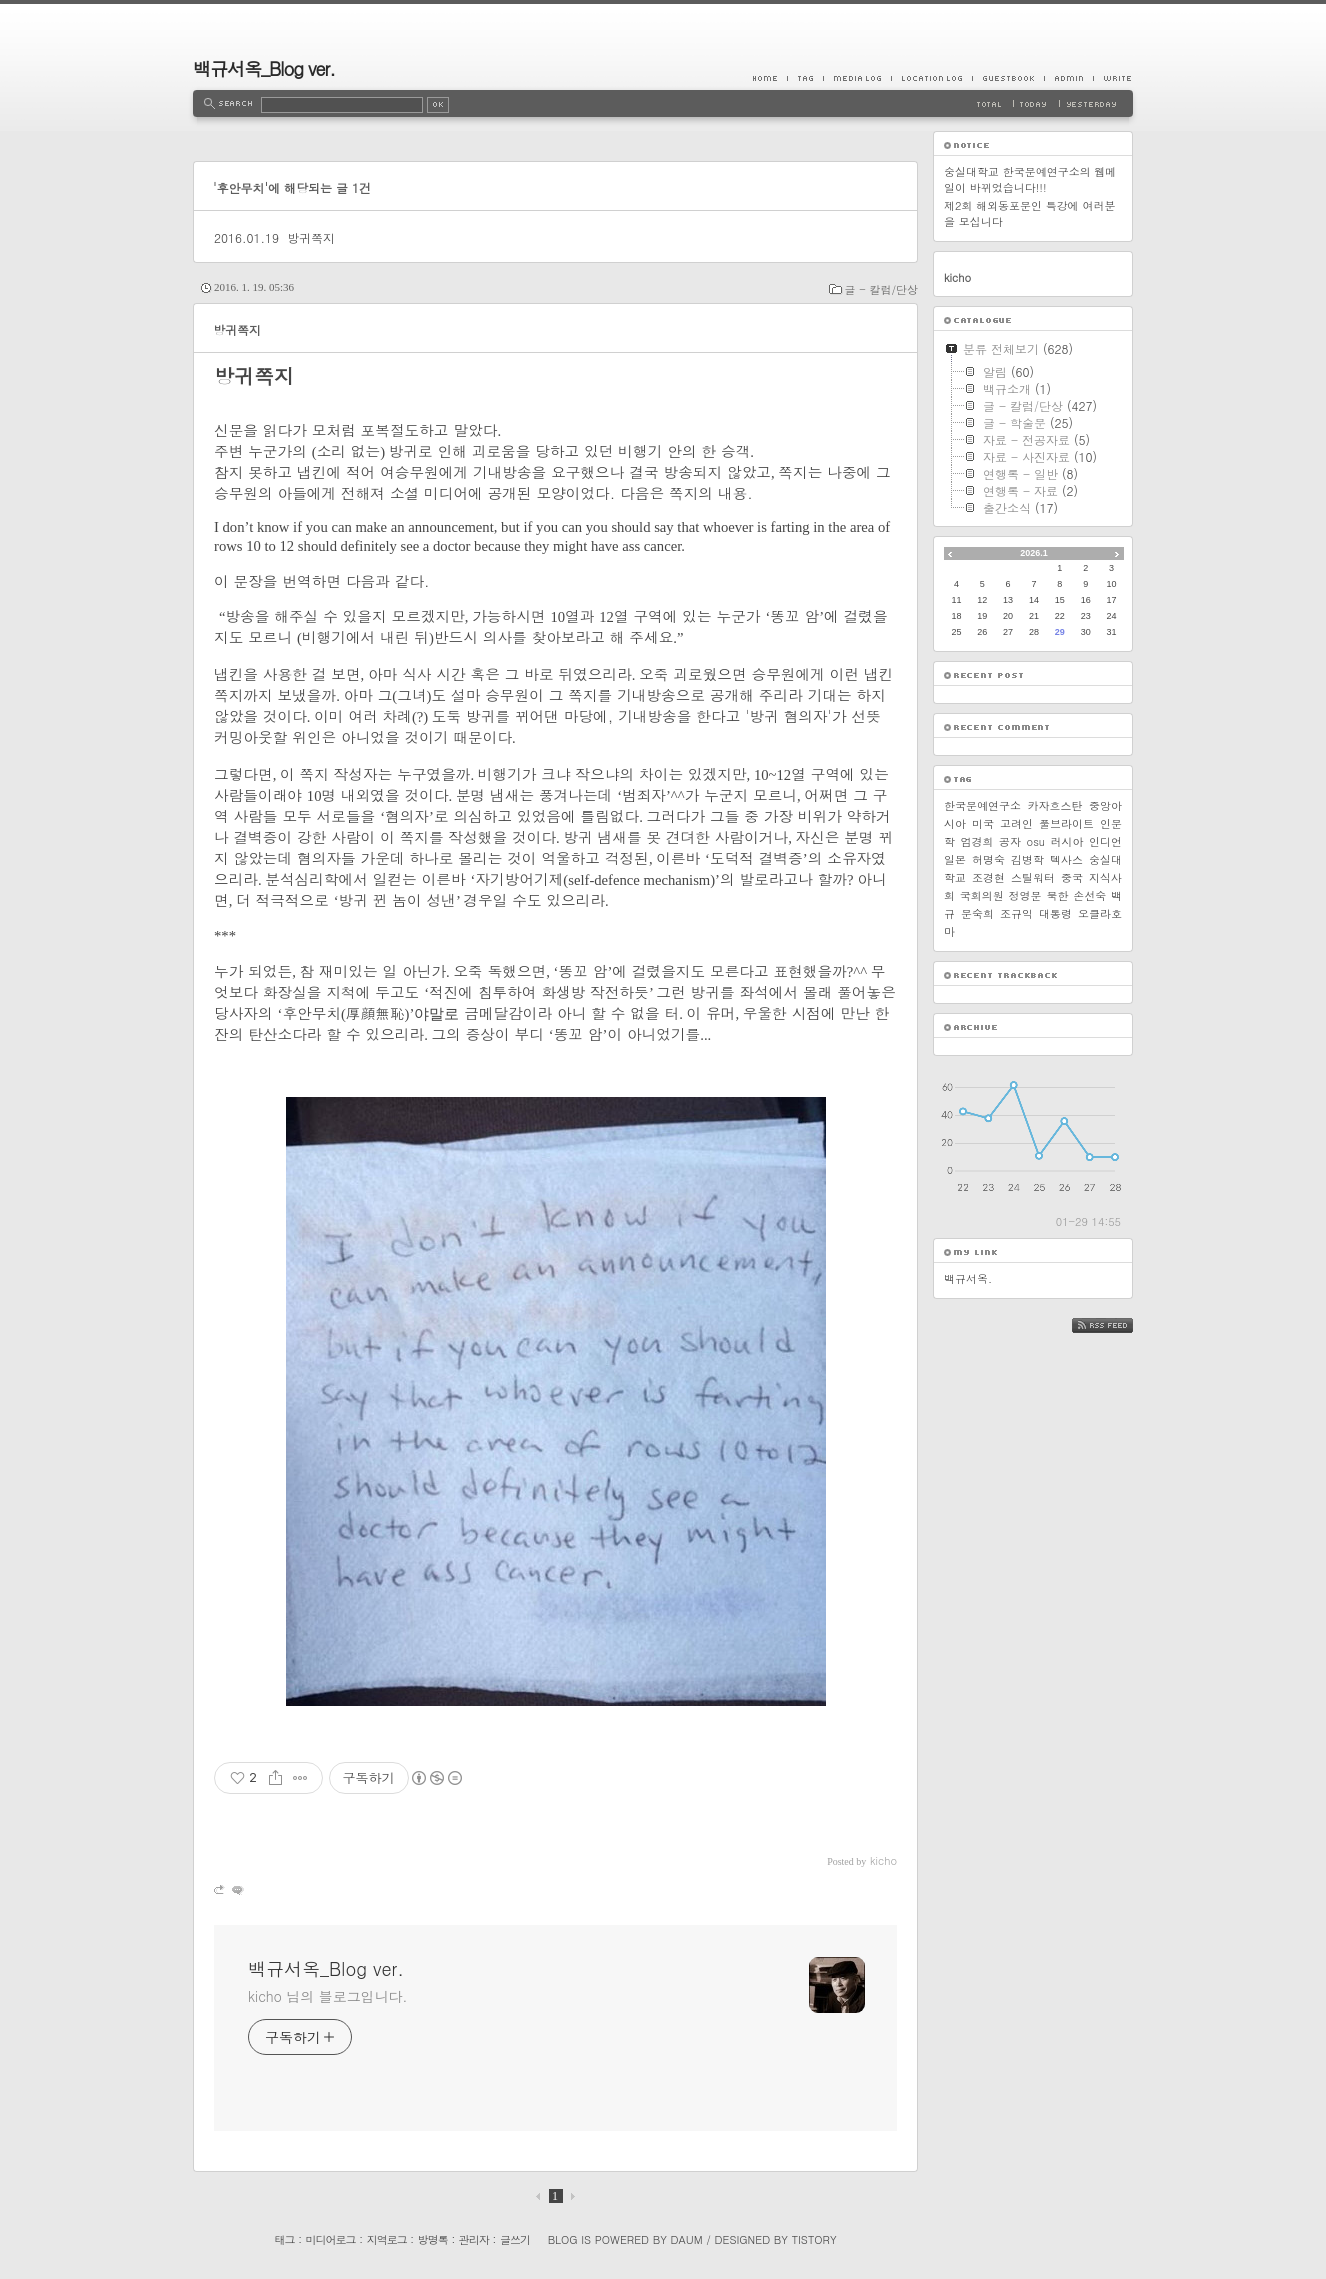 Image resolution: width=1326 pixels, height=2279 pixels. What do you see at coordinates (1113, 78) in the screenshot?
I see `Write` at bounding box center [1113, 78].